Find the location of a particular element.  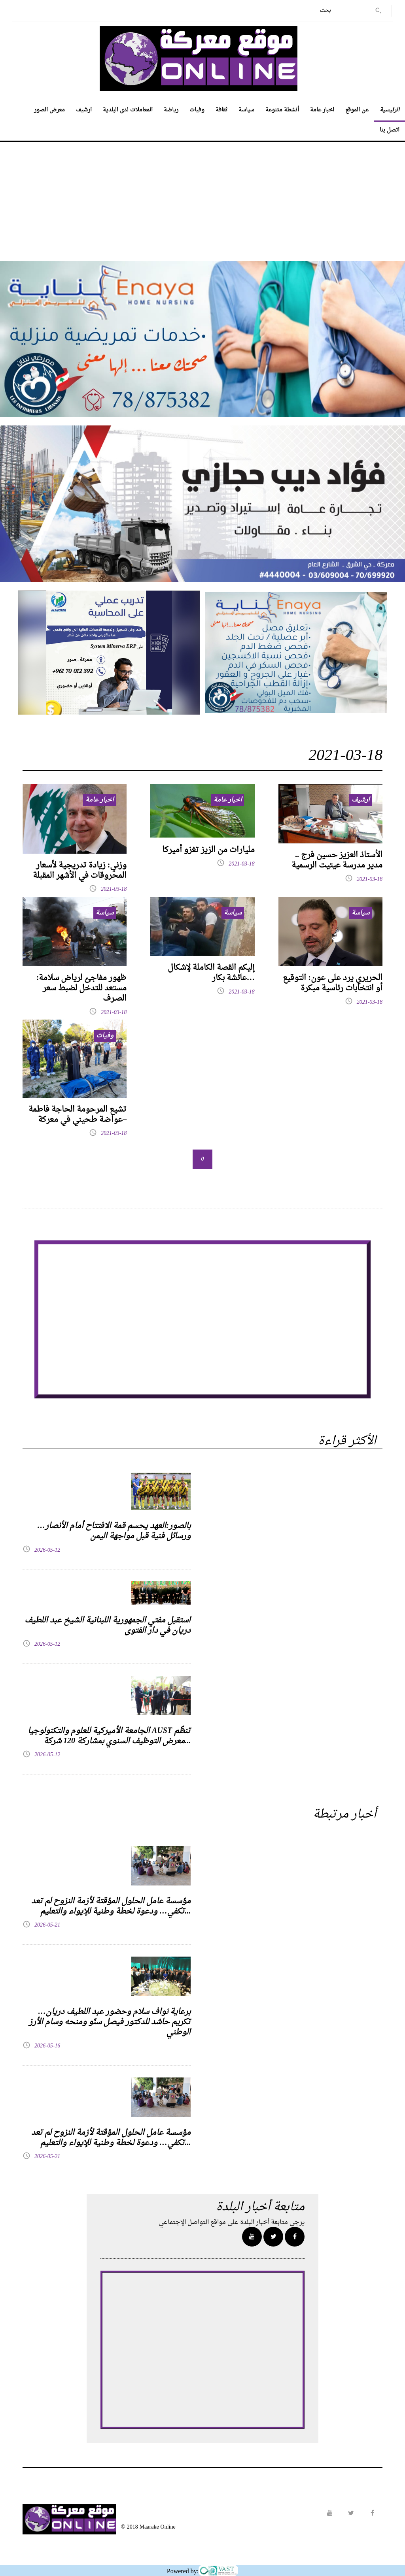

المعاملات لدى البلدية is located at coordinates (128, 110).